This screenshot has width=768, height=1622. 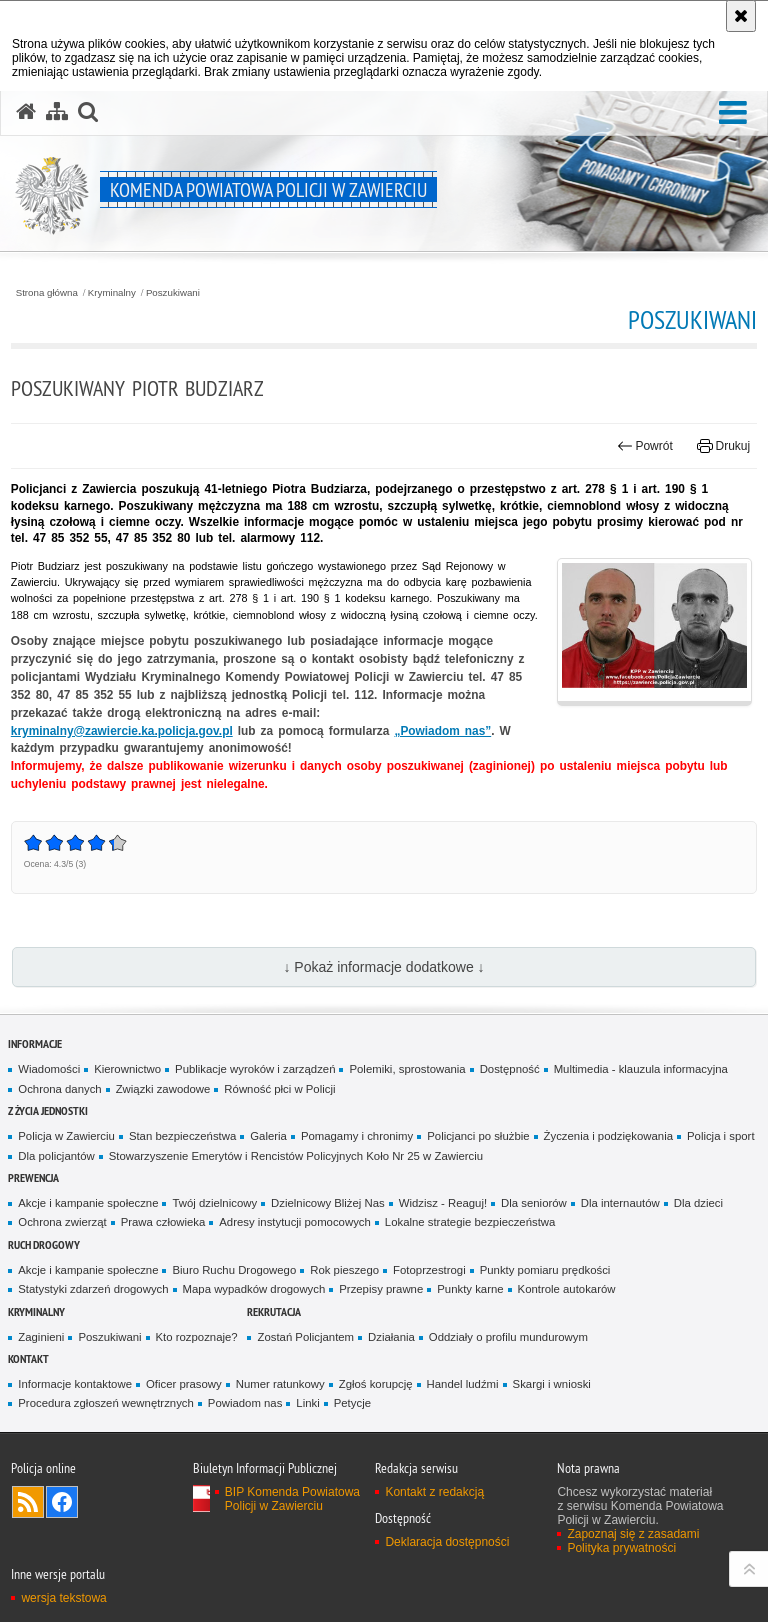 What do you see at coordinates (197, 1337) in the screenshot?
I see `Kto rozpoznaje?` at bounding box center [197, 1337].